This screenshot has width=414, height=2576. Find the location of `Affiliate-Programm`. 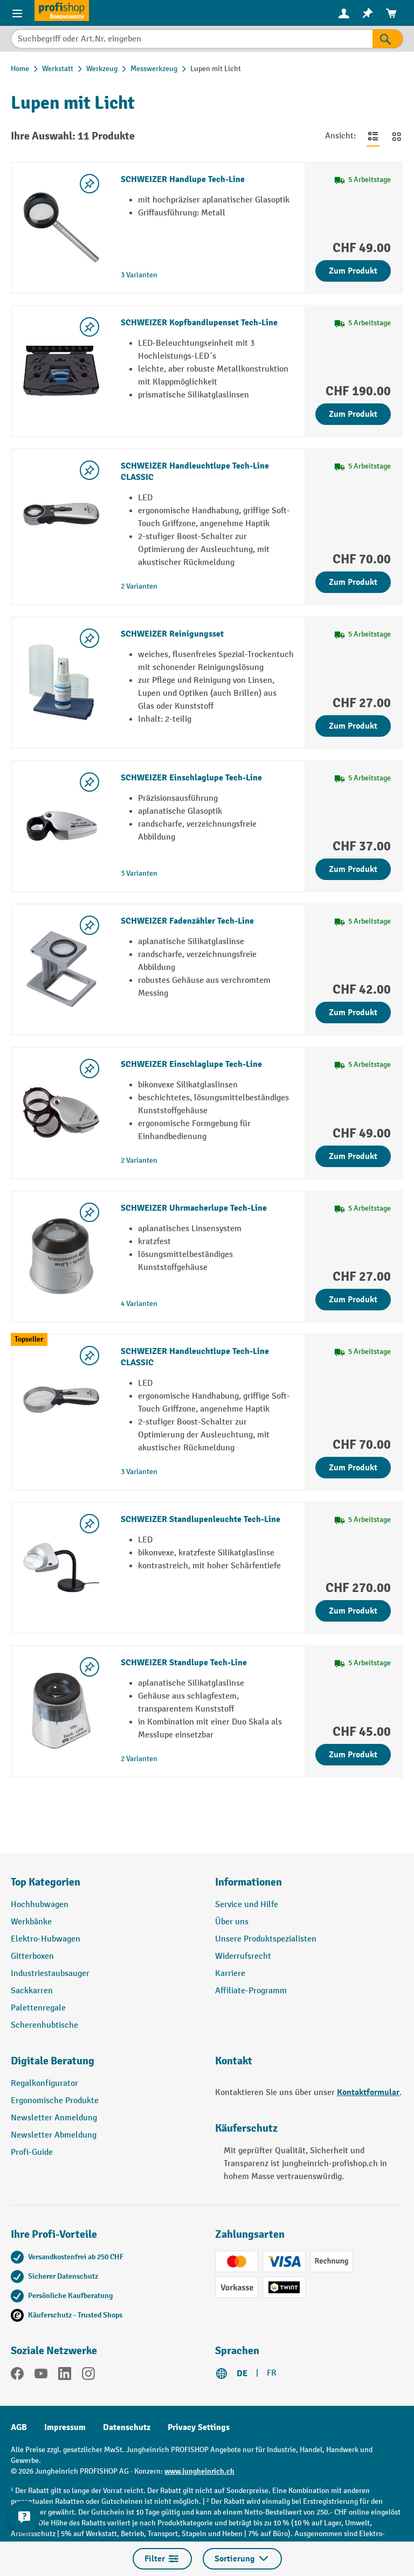

Affiliate-Programm is located at coordinates (251, 1991).